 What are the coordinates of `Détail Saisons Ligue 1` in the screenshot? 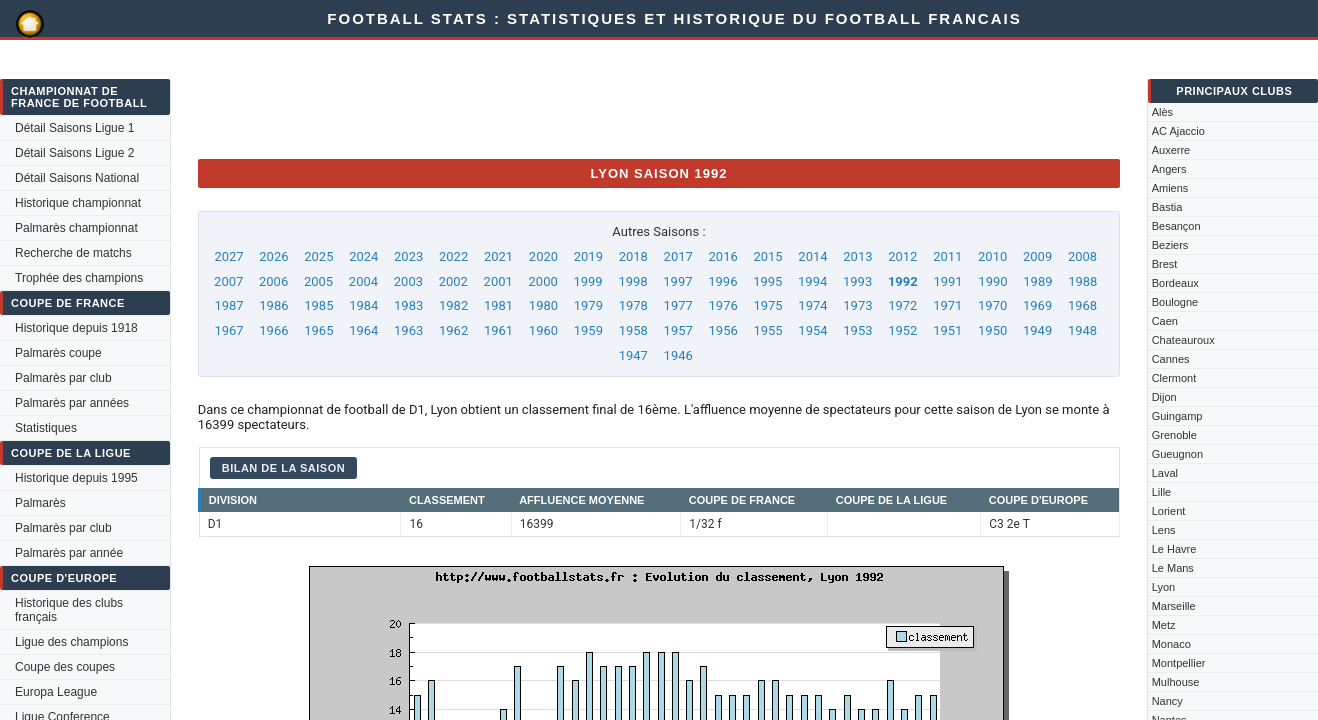 It's located at (74, 128).